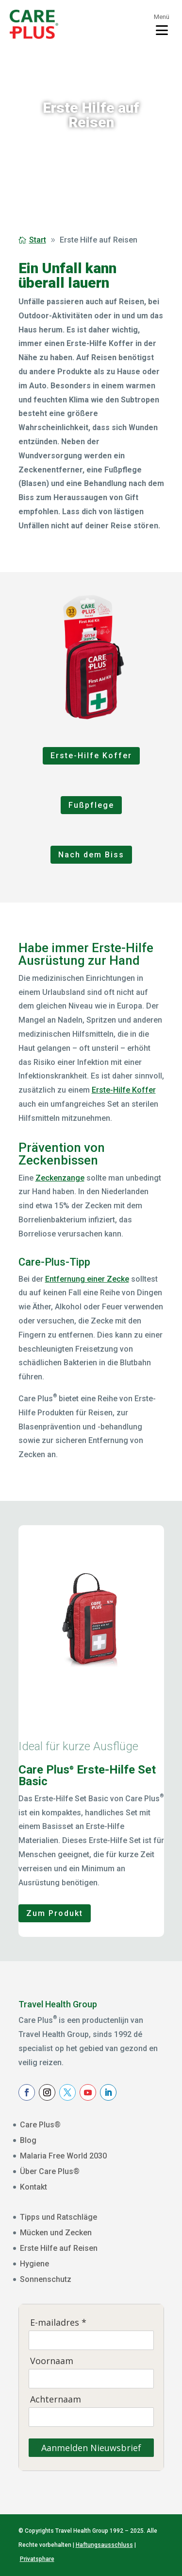 The width and height of the screenshot is (182, 2576). Describe the element at coordinates (91, 755) in the screenshot. I see `Erste-Hilfe Koffer` at that location.